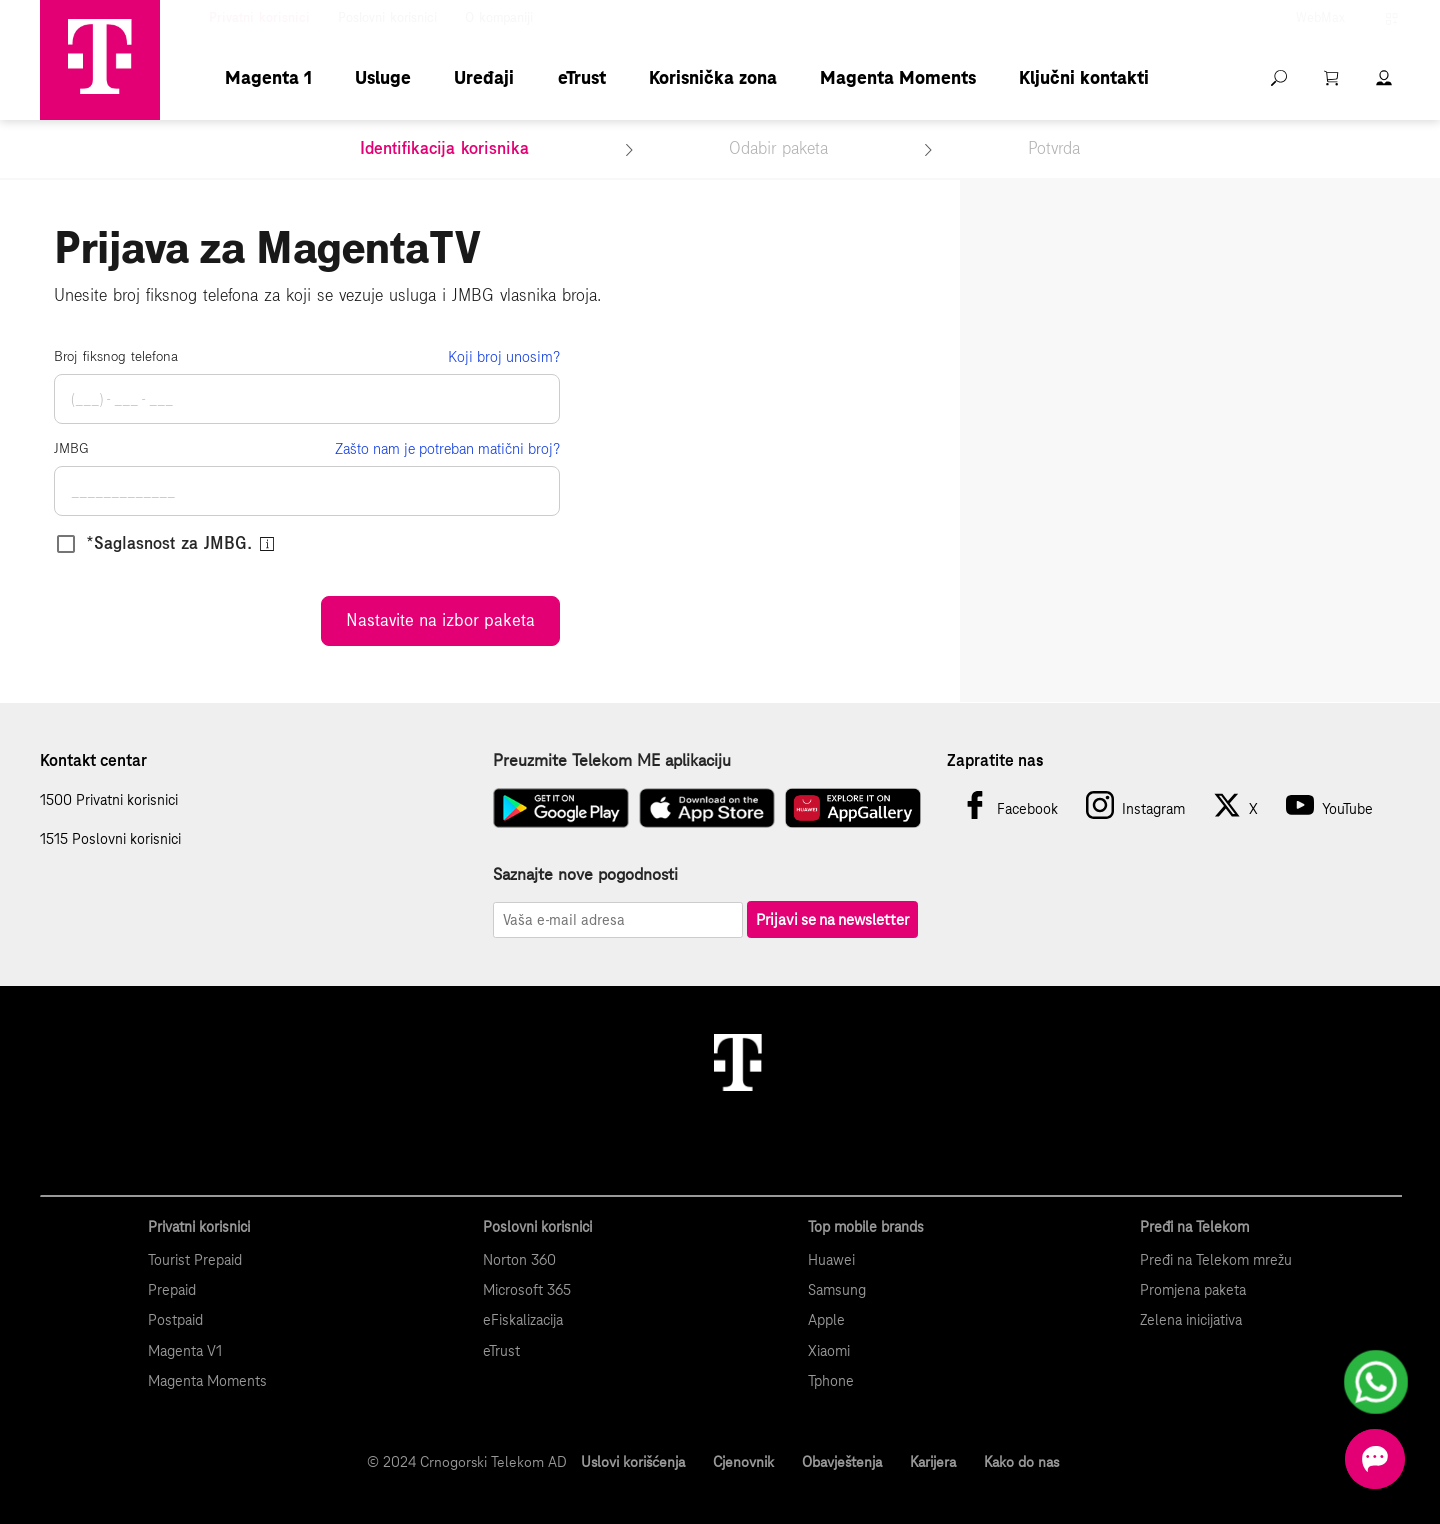  What do you see at coordinates (1193, 1290) in the screenshot?
I see `Promjena paketa` at bounding box center [1193, 1290].